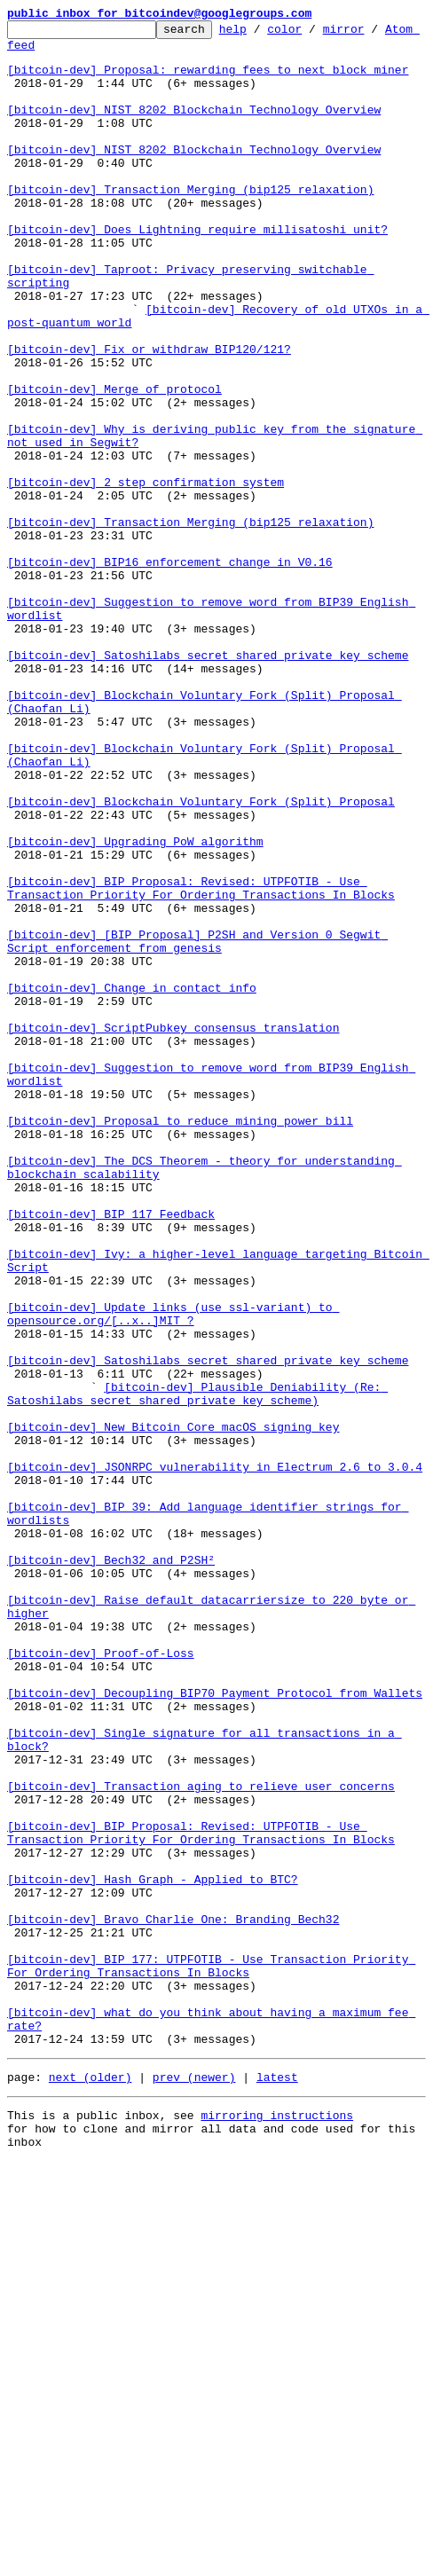  I want to click on [bitcoin-dev] BIP 117 Feedback, so click(111, 1453).